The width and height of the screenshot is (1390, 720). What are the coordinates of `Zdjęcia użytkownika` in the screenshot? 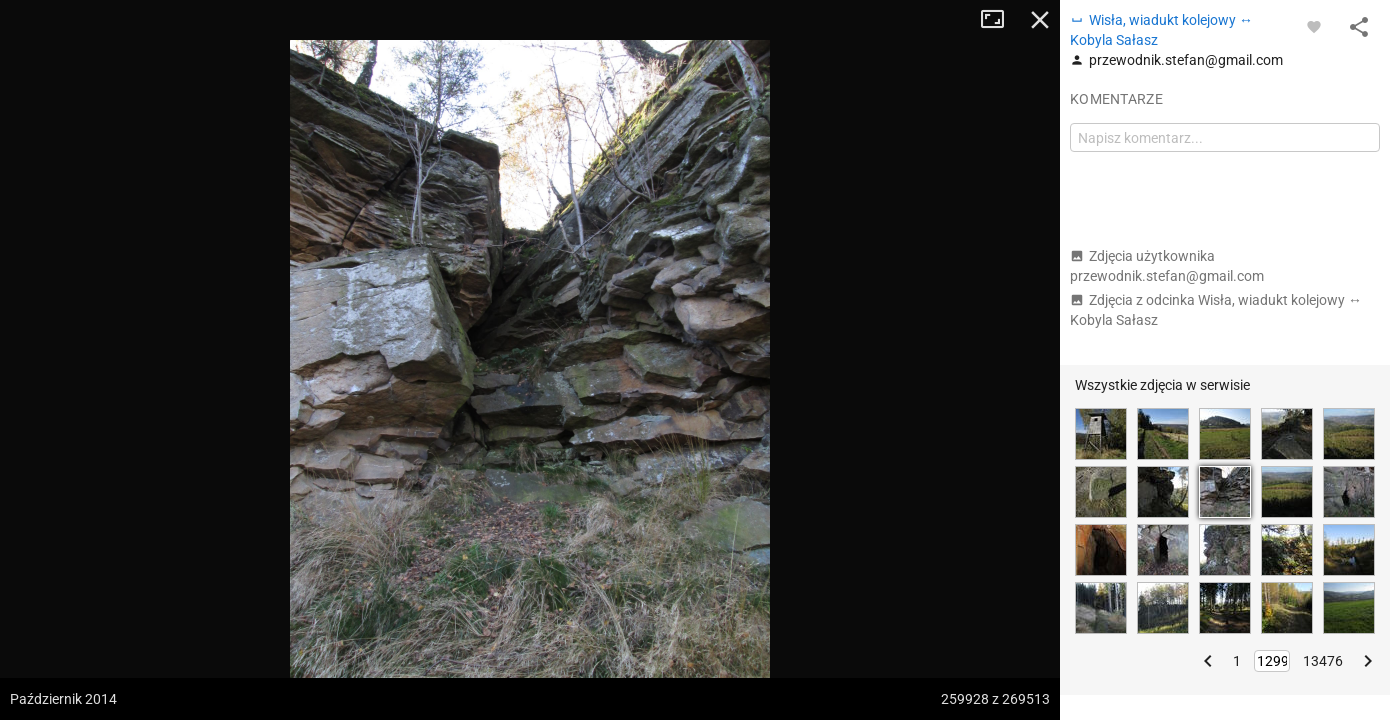 It's located at (1167, 266).